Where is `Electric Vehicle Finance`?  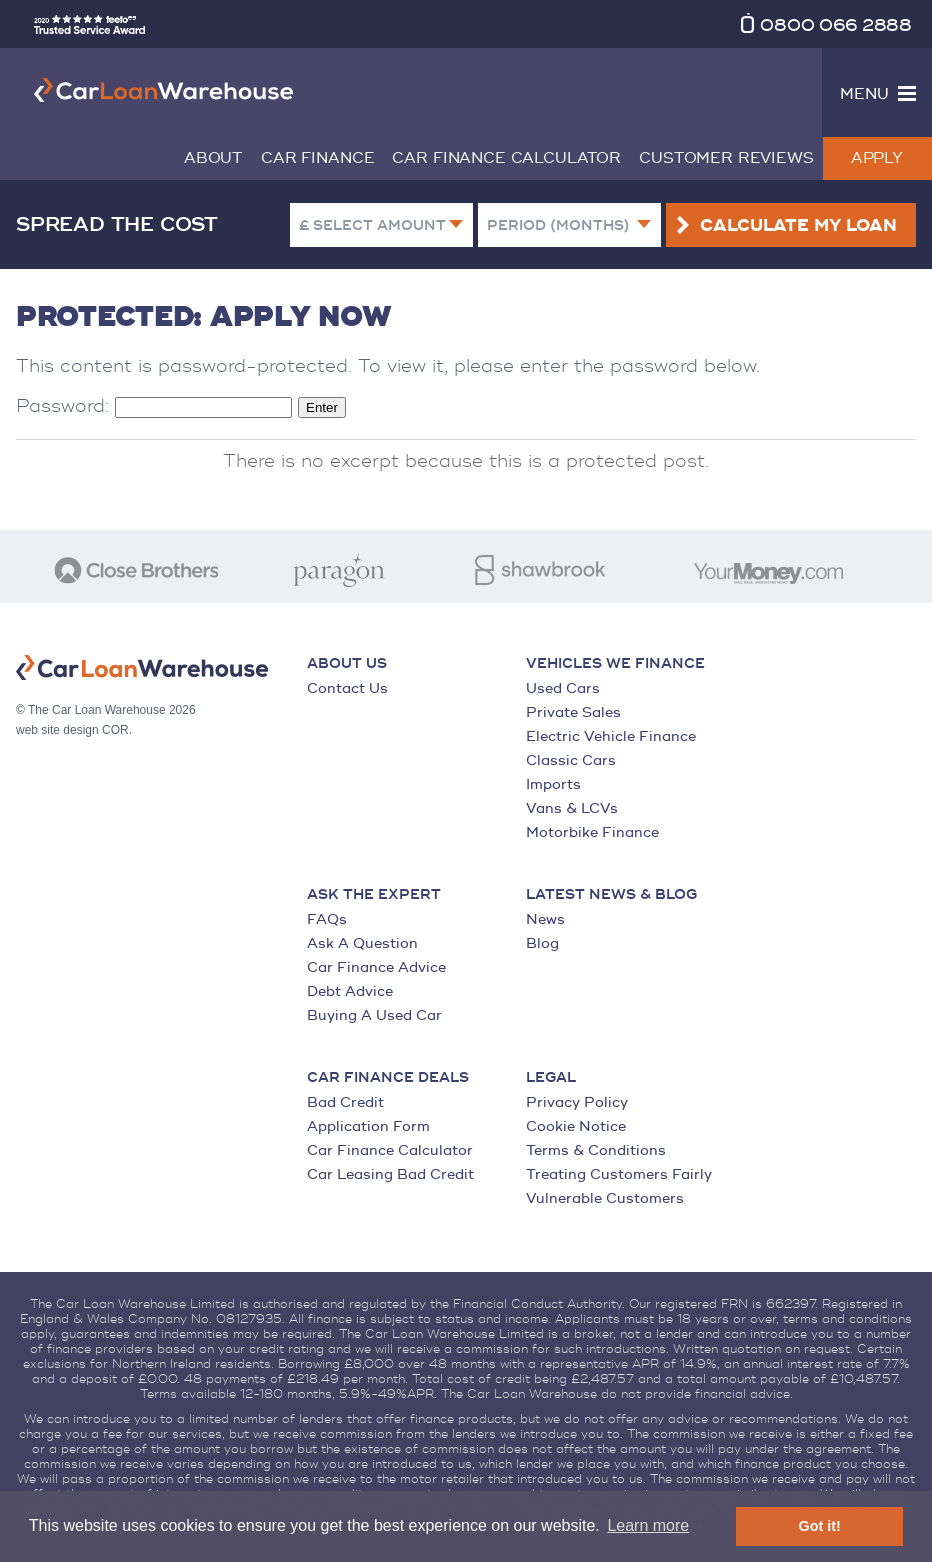
Electric Vehicle Finance is located at coordinates (611, 736).